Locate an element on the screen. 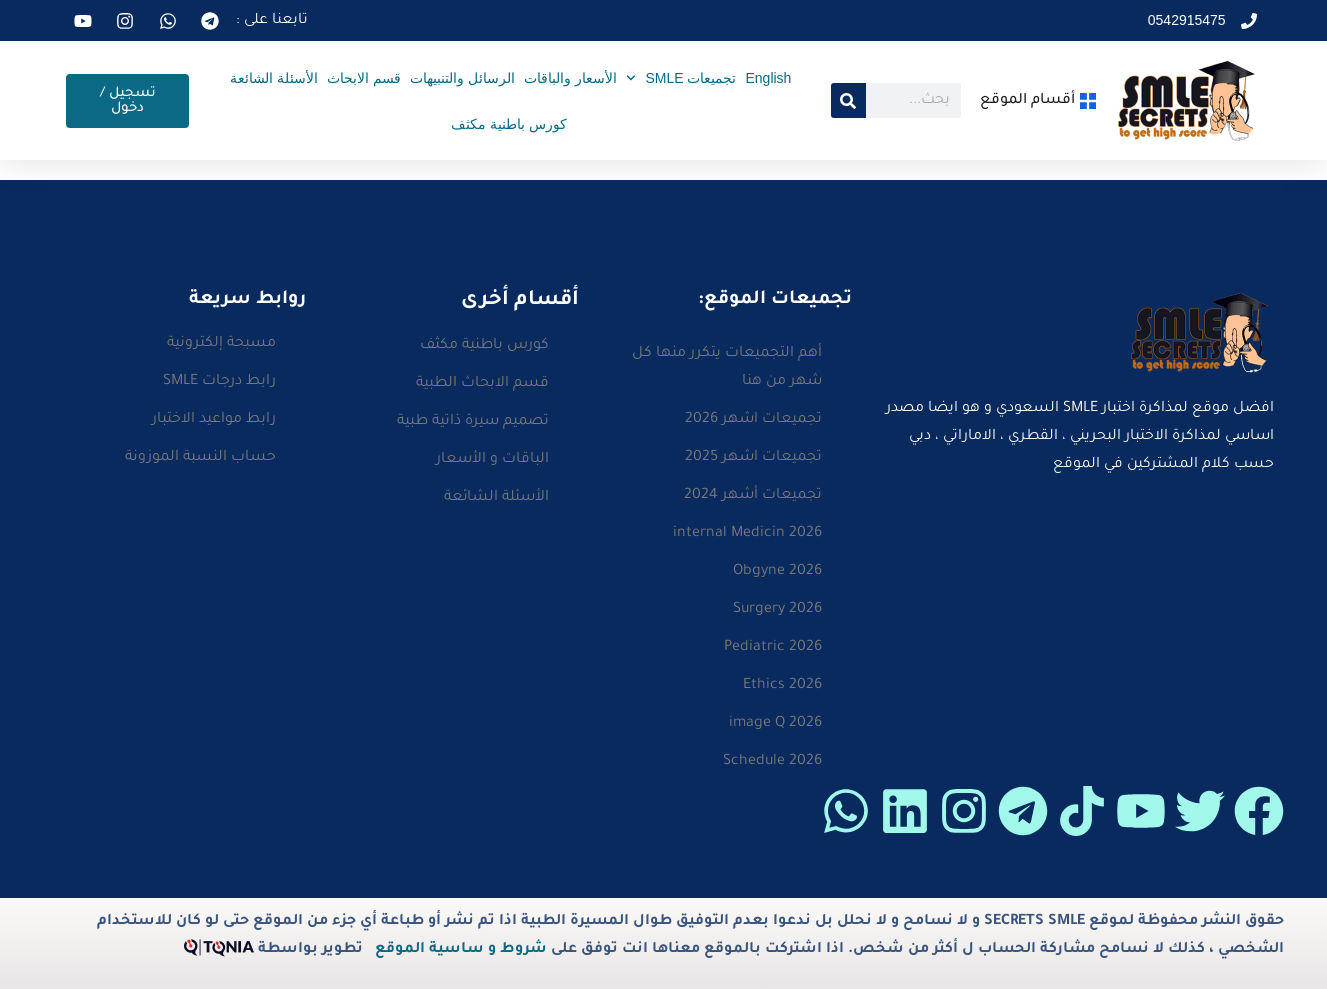  الأسئلة الشائعة is located at coordinates (274, 78).